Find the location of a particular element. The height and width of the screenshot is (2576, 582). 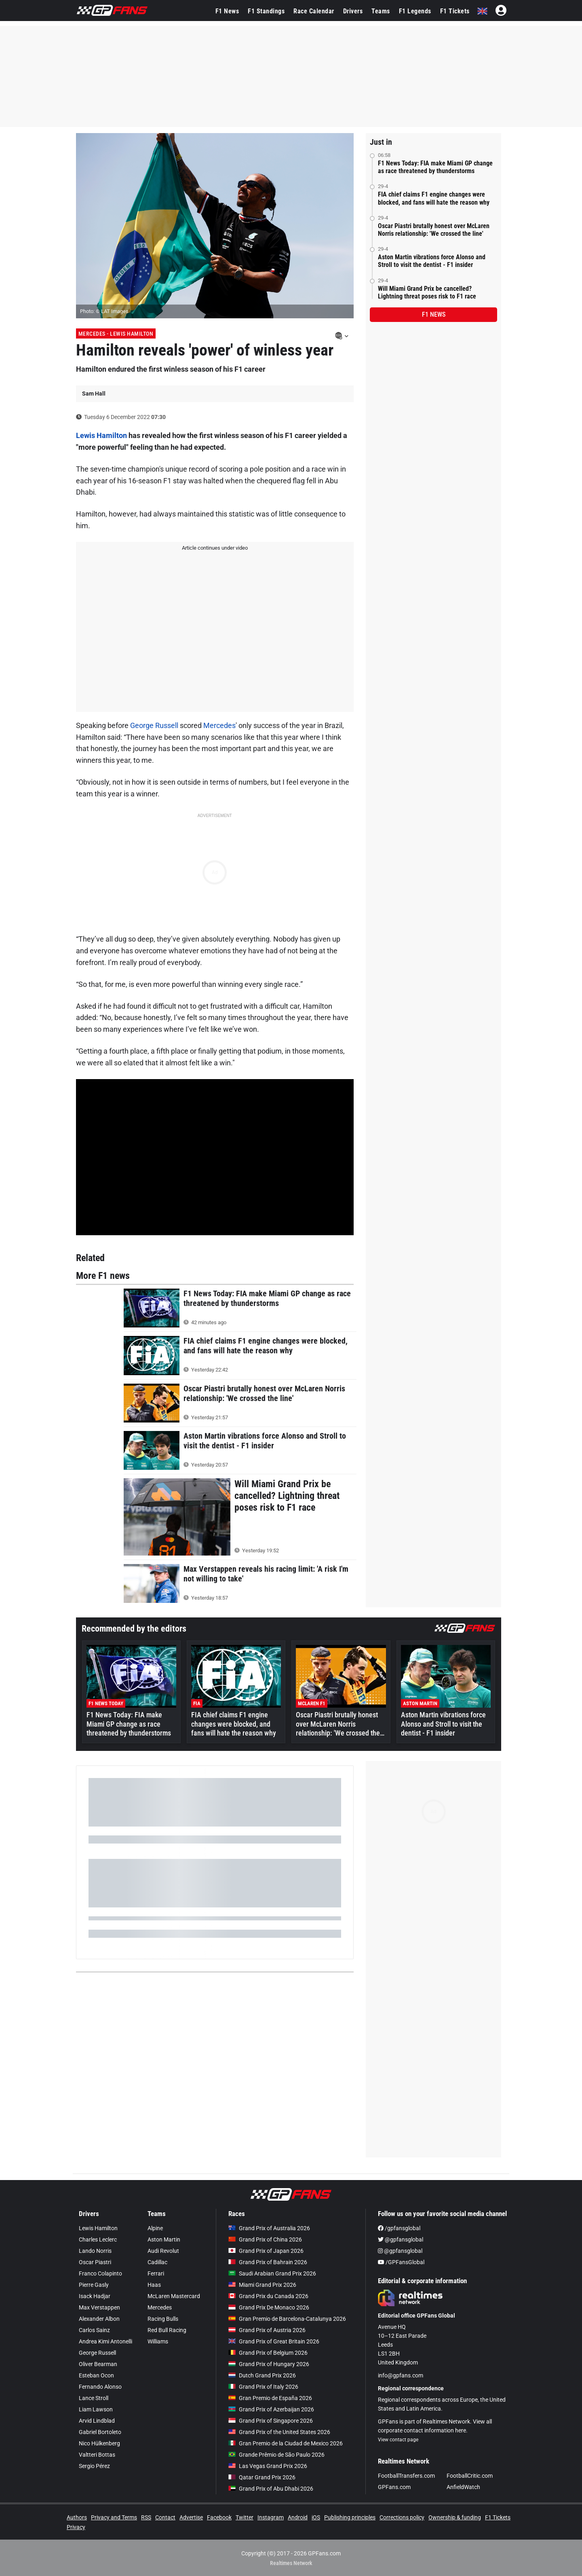

F1 news is located at coordinates (433, 314).